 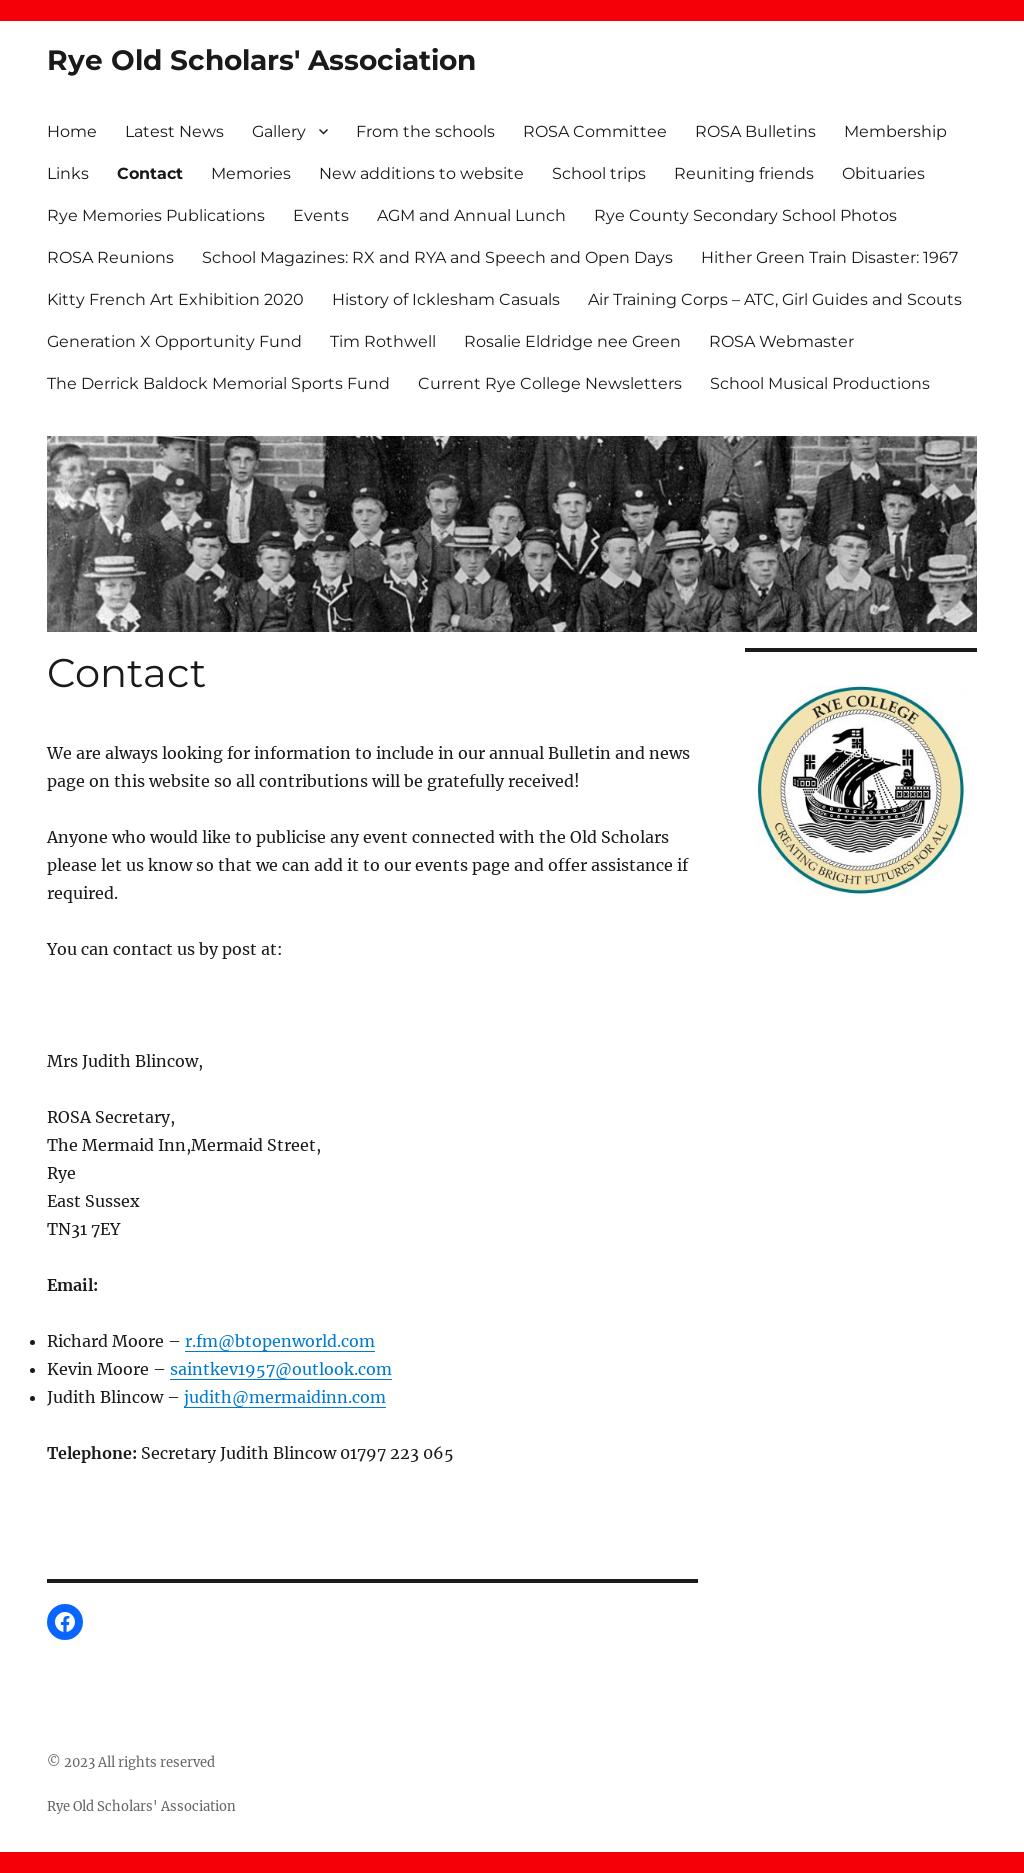 What do you see at coordinates (280, 1341) in the screenshot?
I see `r.fm@btopenworld.com` at bounding box center [280, 1341].